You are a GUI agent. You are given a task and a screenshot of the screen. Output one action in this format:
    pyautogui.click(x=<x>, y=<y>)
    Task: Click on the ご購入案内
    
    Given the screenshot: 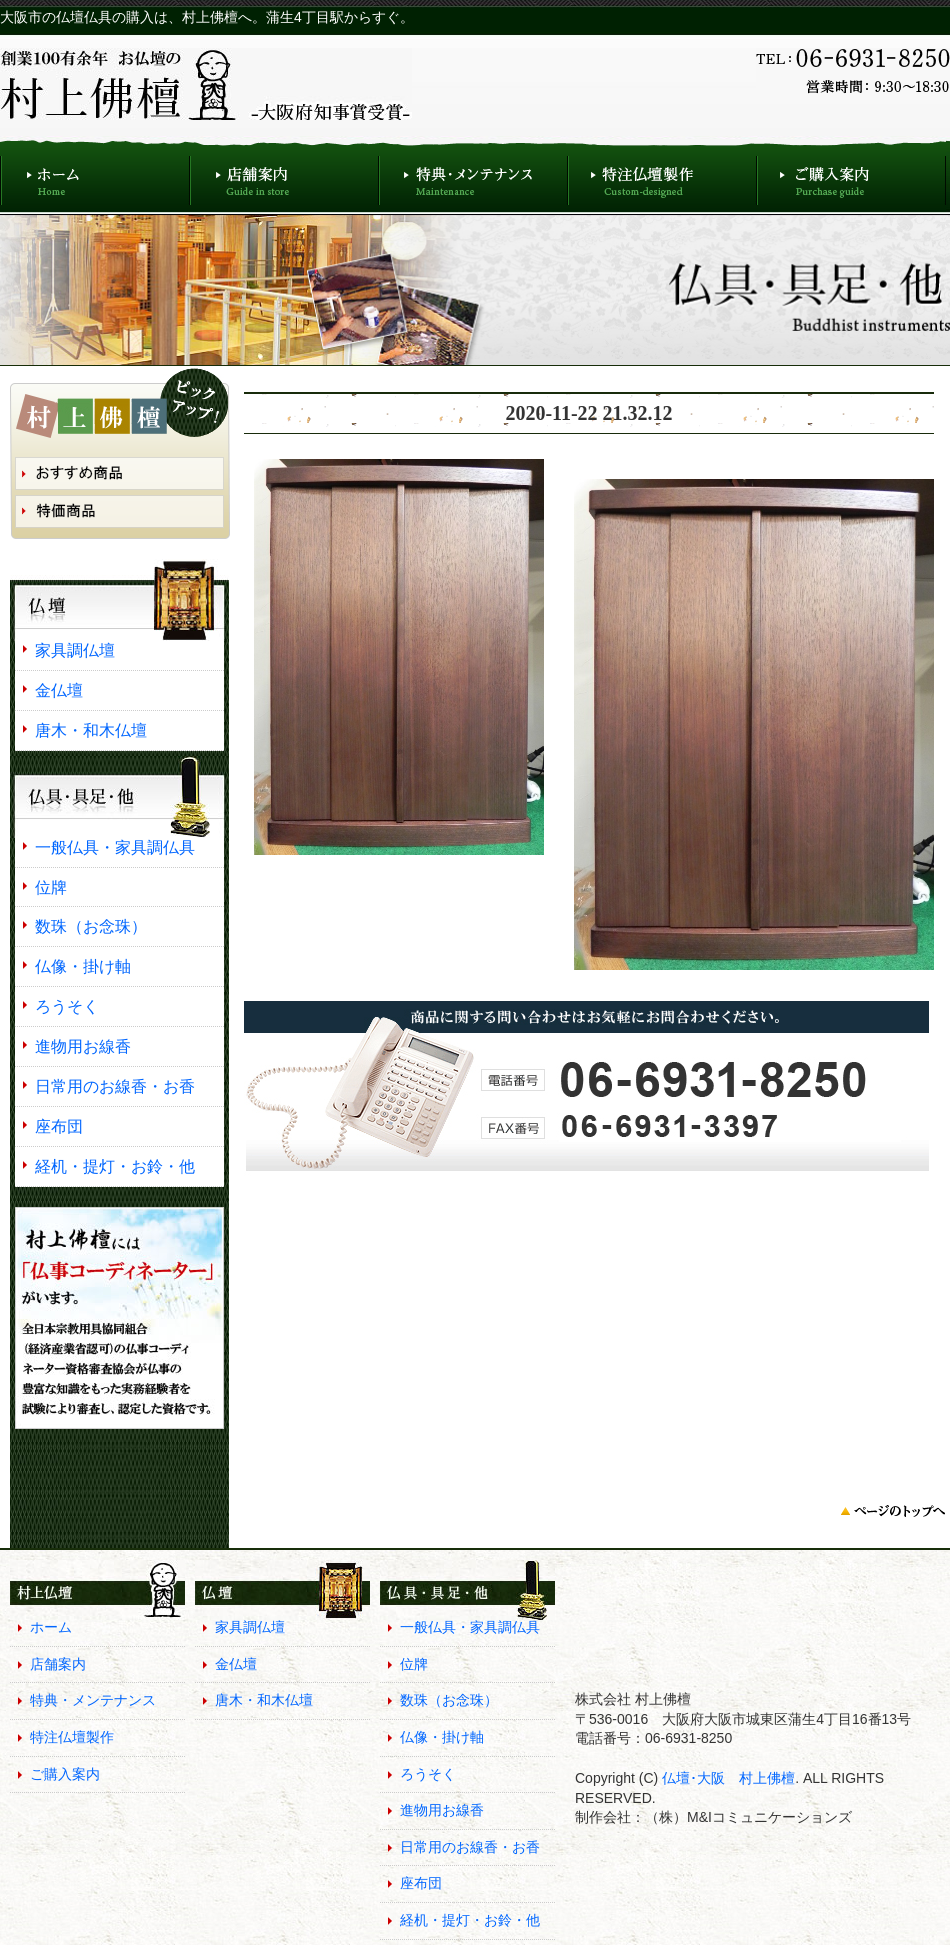 What is the action you would take?
    pyautogui.click(x=851, y=175)
    